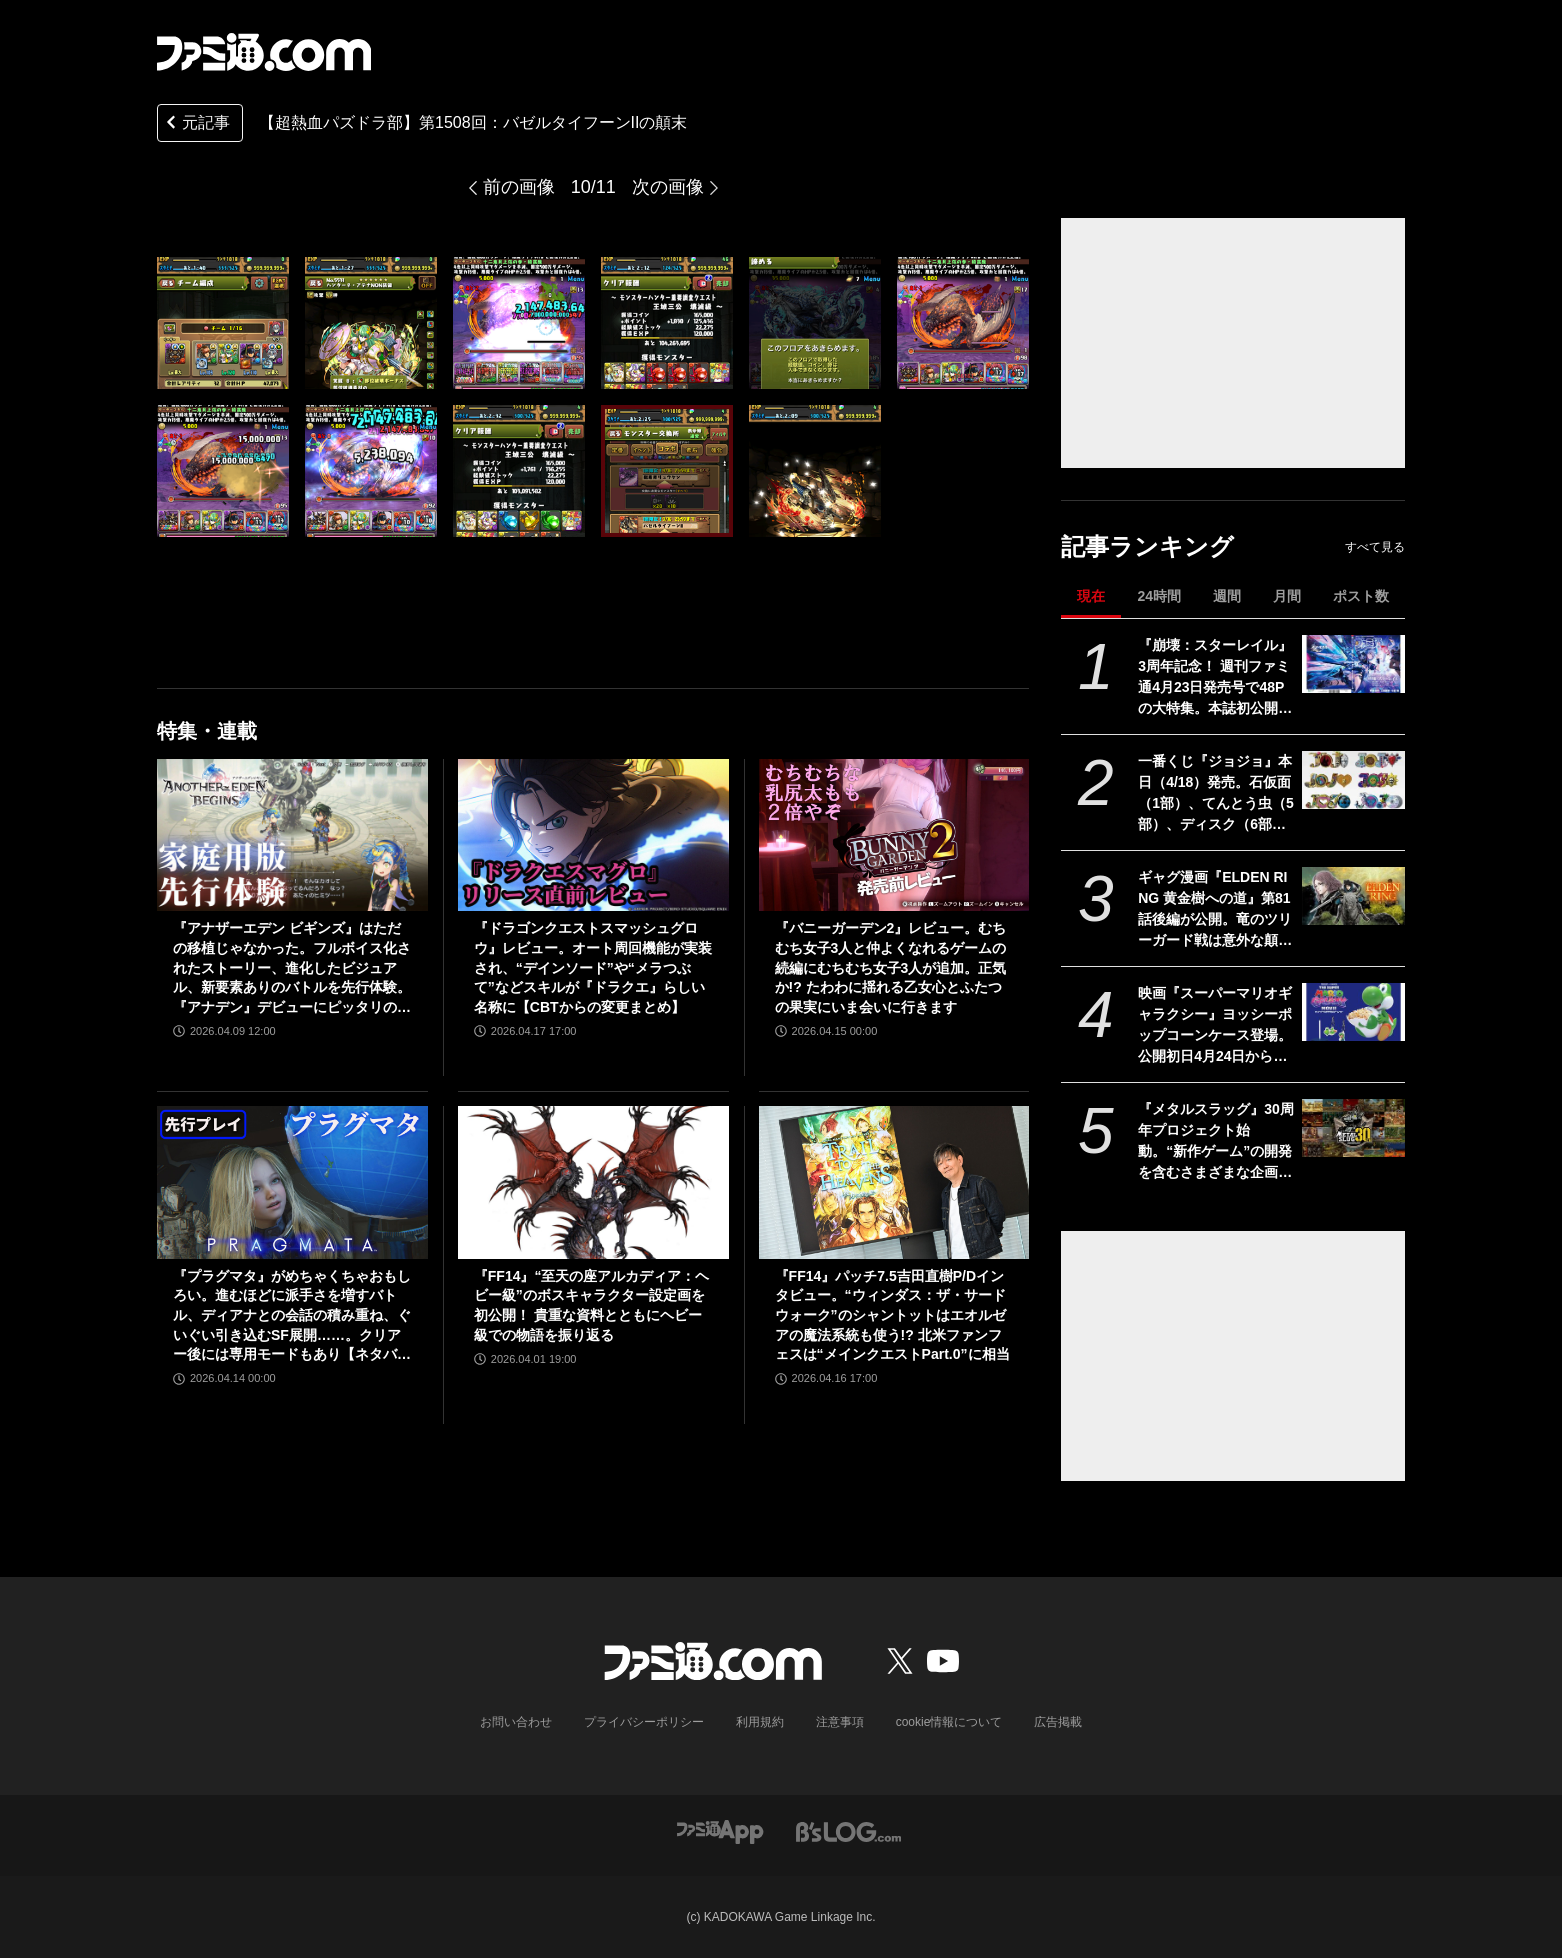 The width and height of the screenshot is (1562, 1958). What do you see at coordinates (1091, 596) in the screenshot?
I see `現在` at bounding box center [1091, 596].